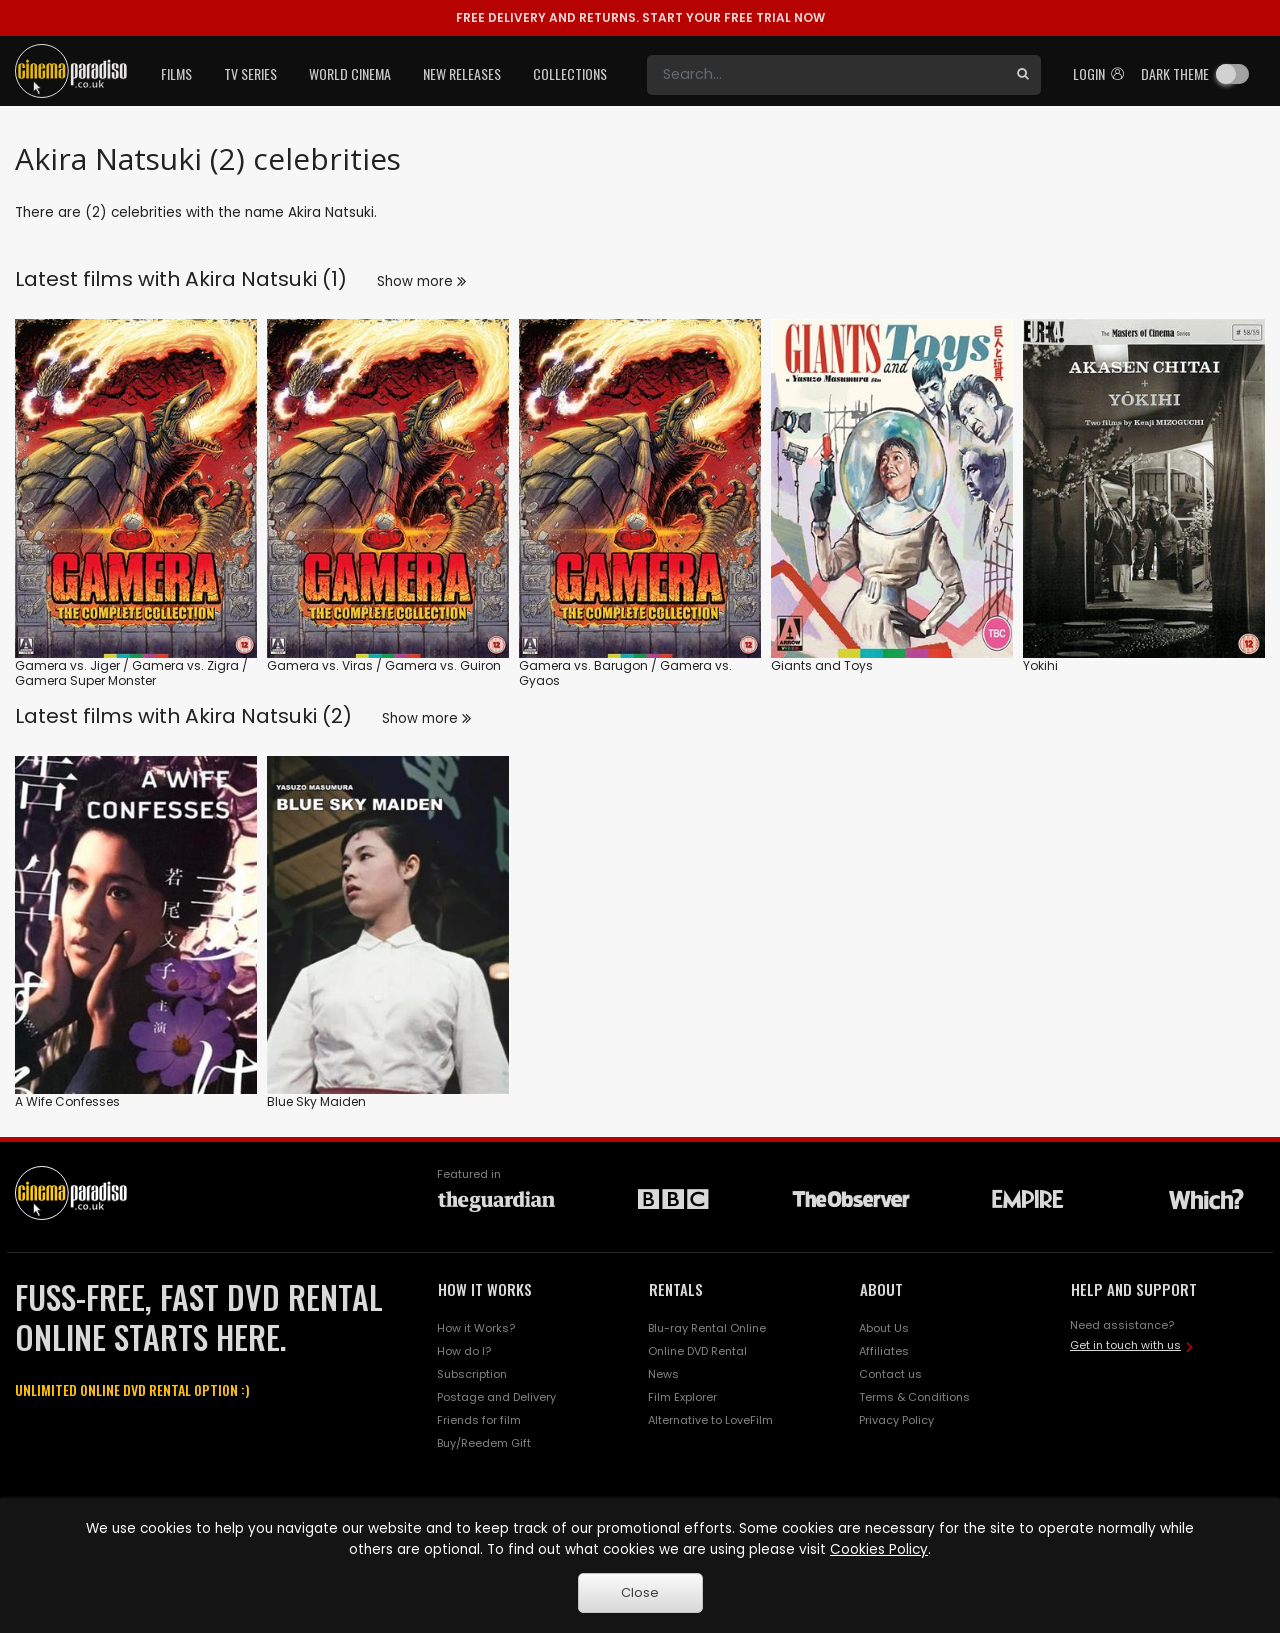 Image resolution: width=1280 pixels, height=1633 pixels. Describe the element at coordinates (472, 1374) in the screenshot. I see `Subscription` at that location.